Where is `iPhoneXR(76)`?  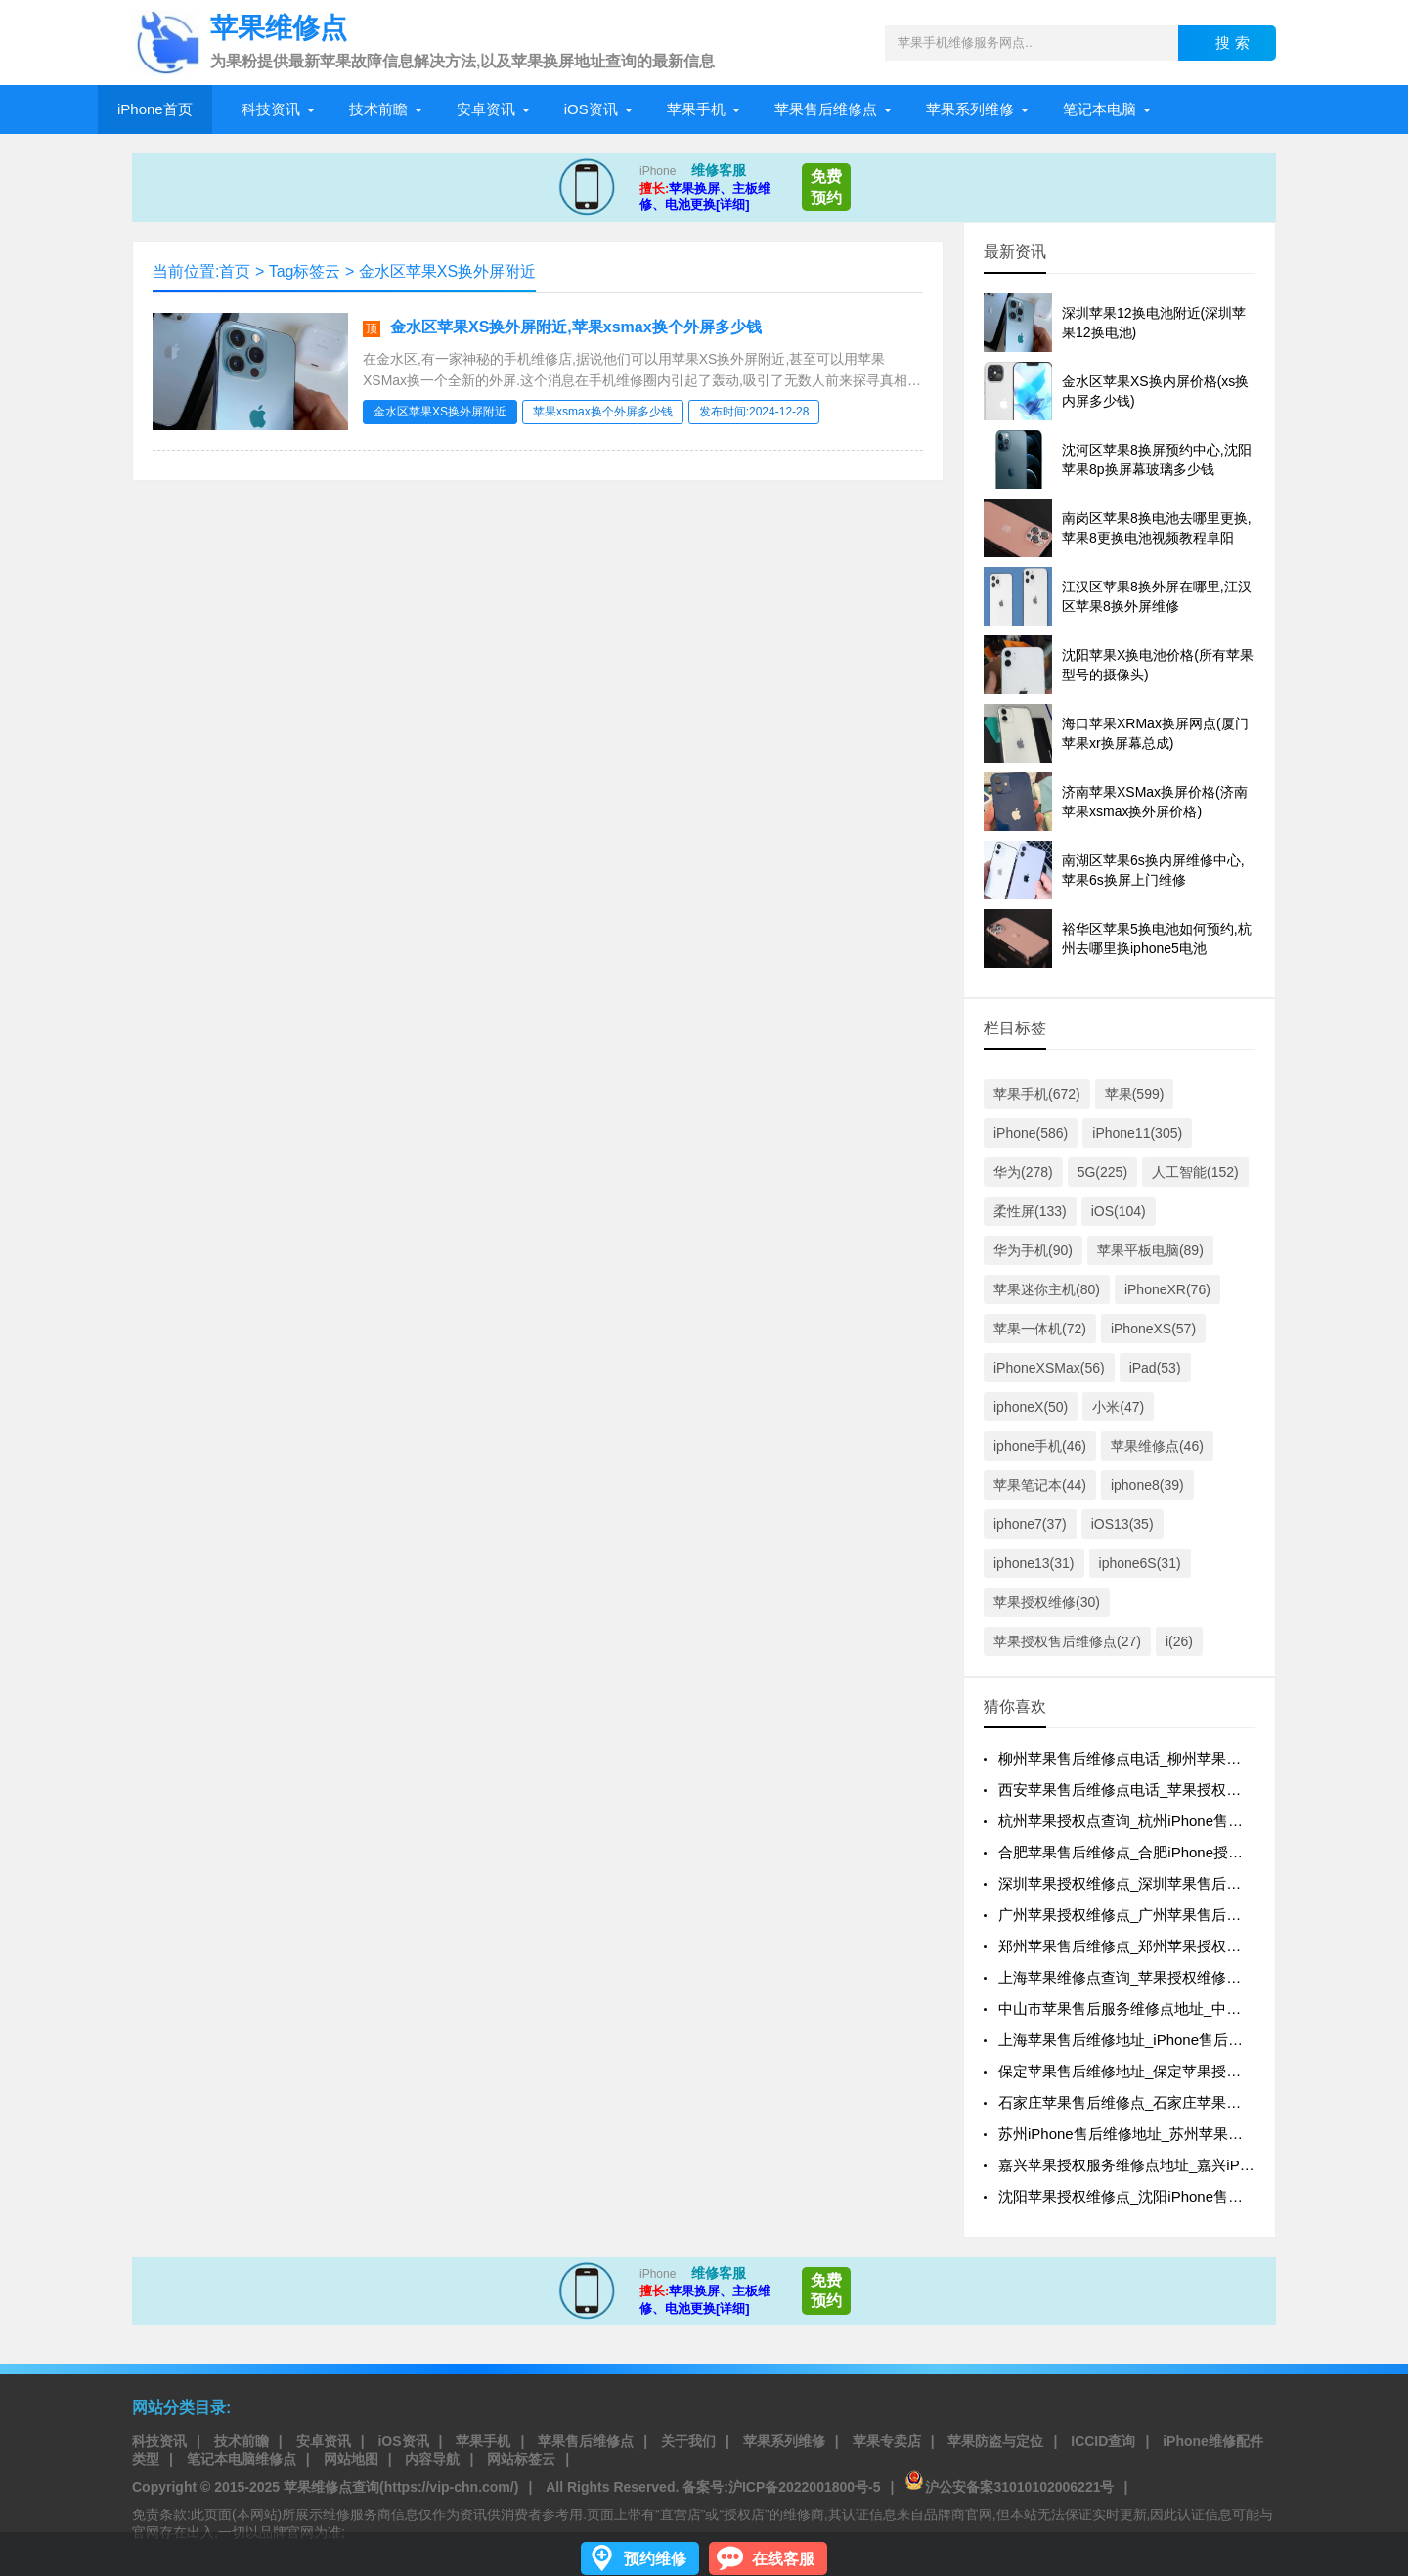 iPhoneXR(76) is located at coordinates (1167, 1289).